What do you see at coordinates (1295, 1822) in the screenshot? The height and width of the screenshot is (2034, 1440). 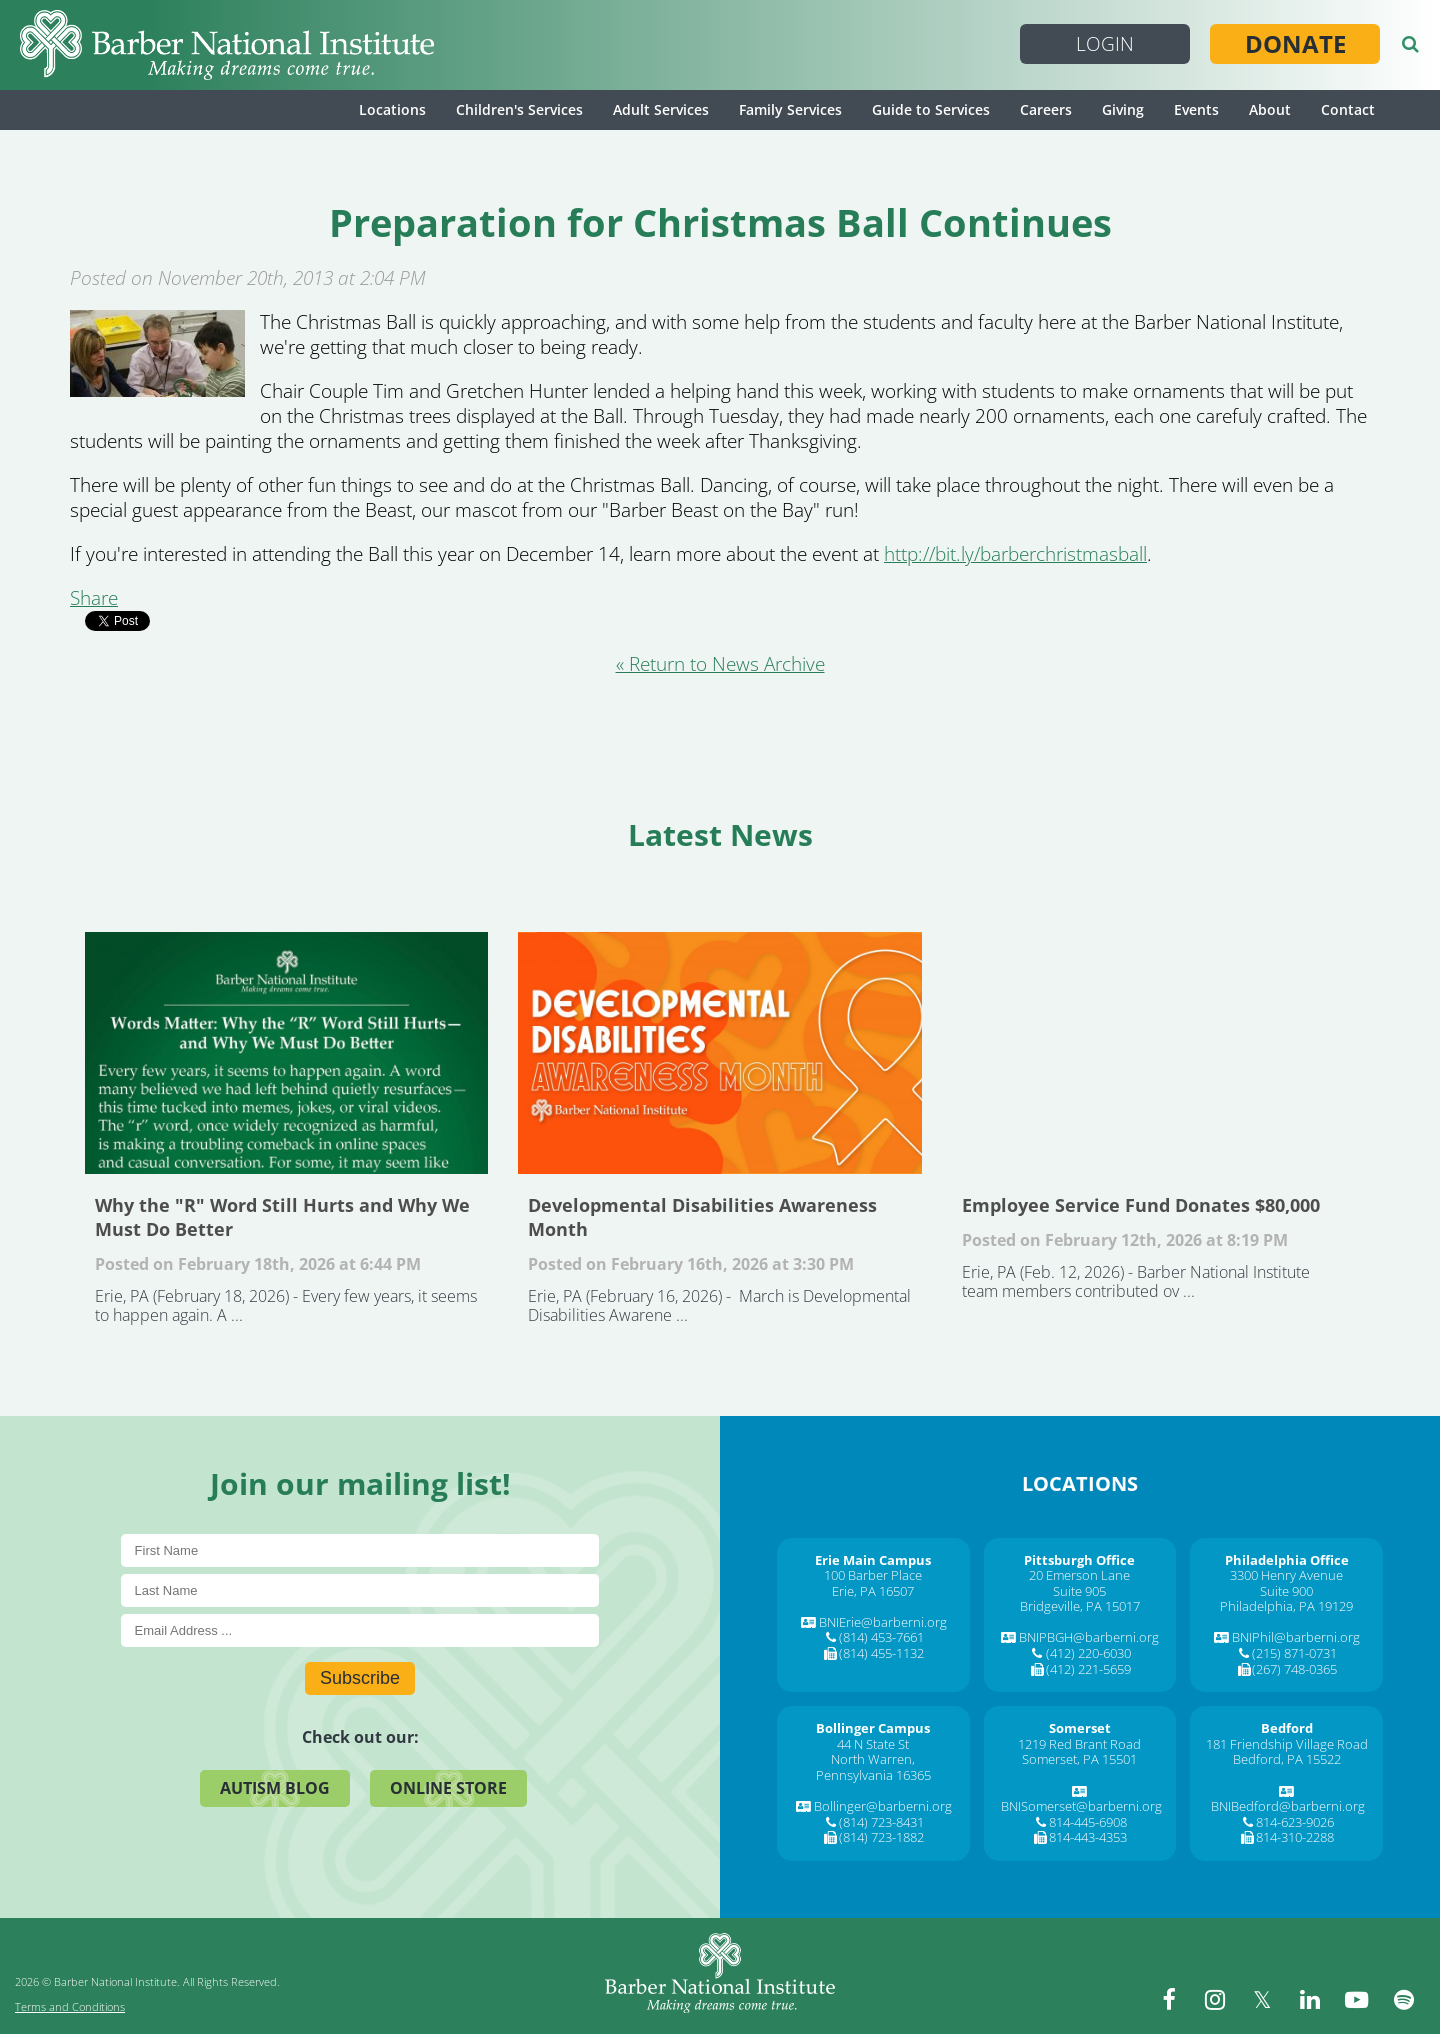 I see `814-623-9026` at bounding box center [1295, 1822].